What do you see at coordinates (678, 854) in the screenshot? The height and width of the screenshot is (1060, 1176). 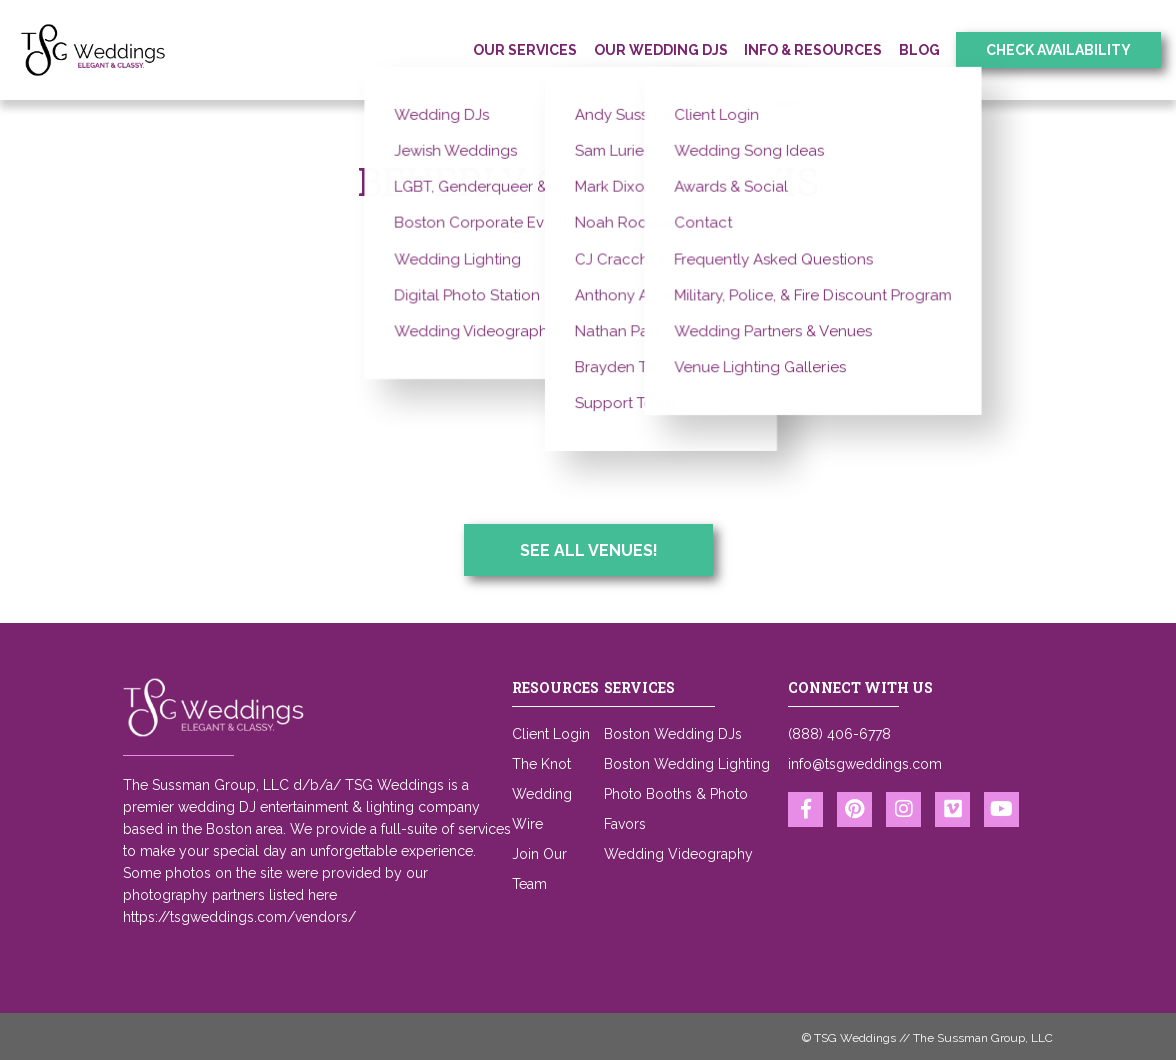 I see `Wedding Videography` at bounding box center [678, 854].